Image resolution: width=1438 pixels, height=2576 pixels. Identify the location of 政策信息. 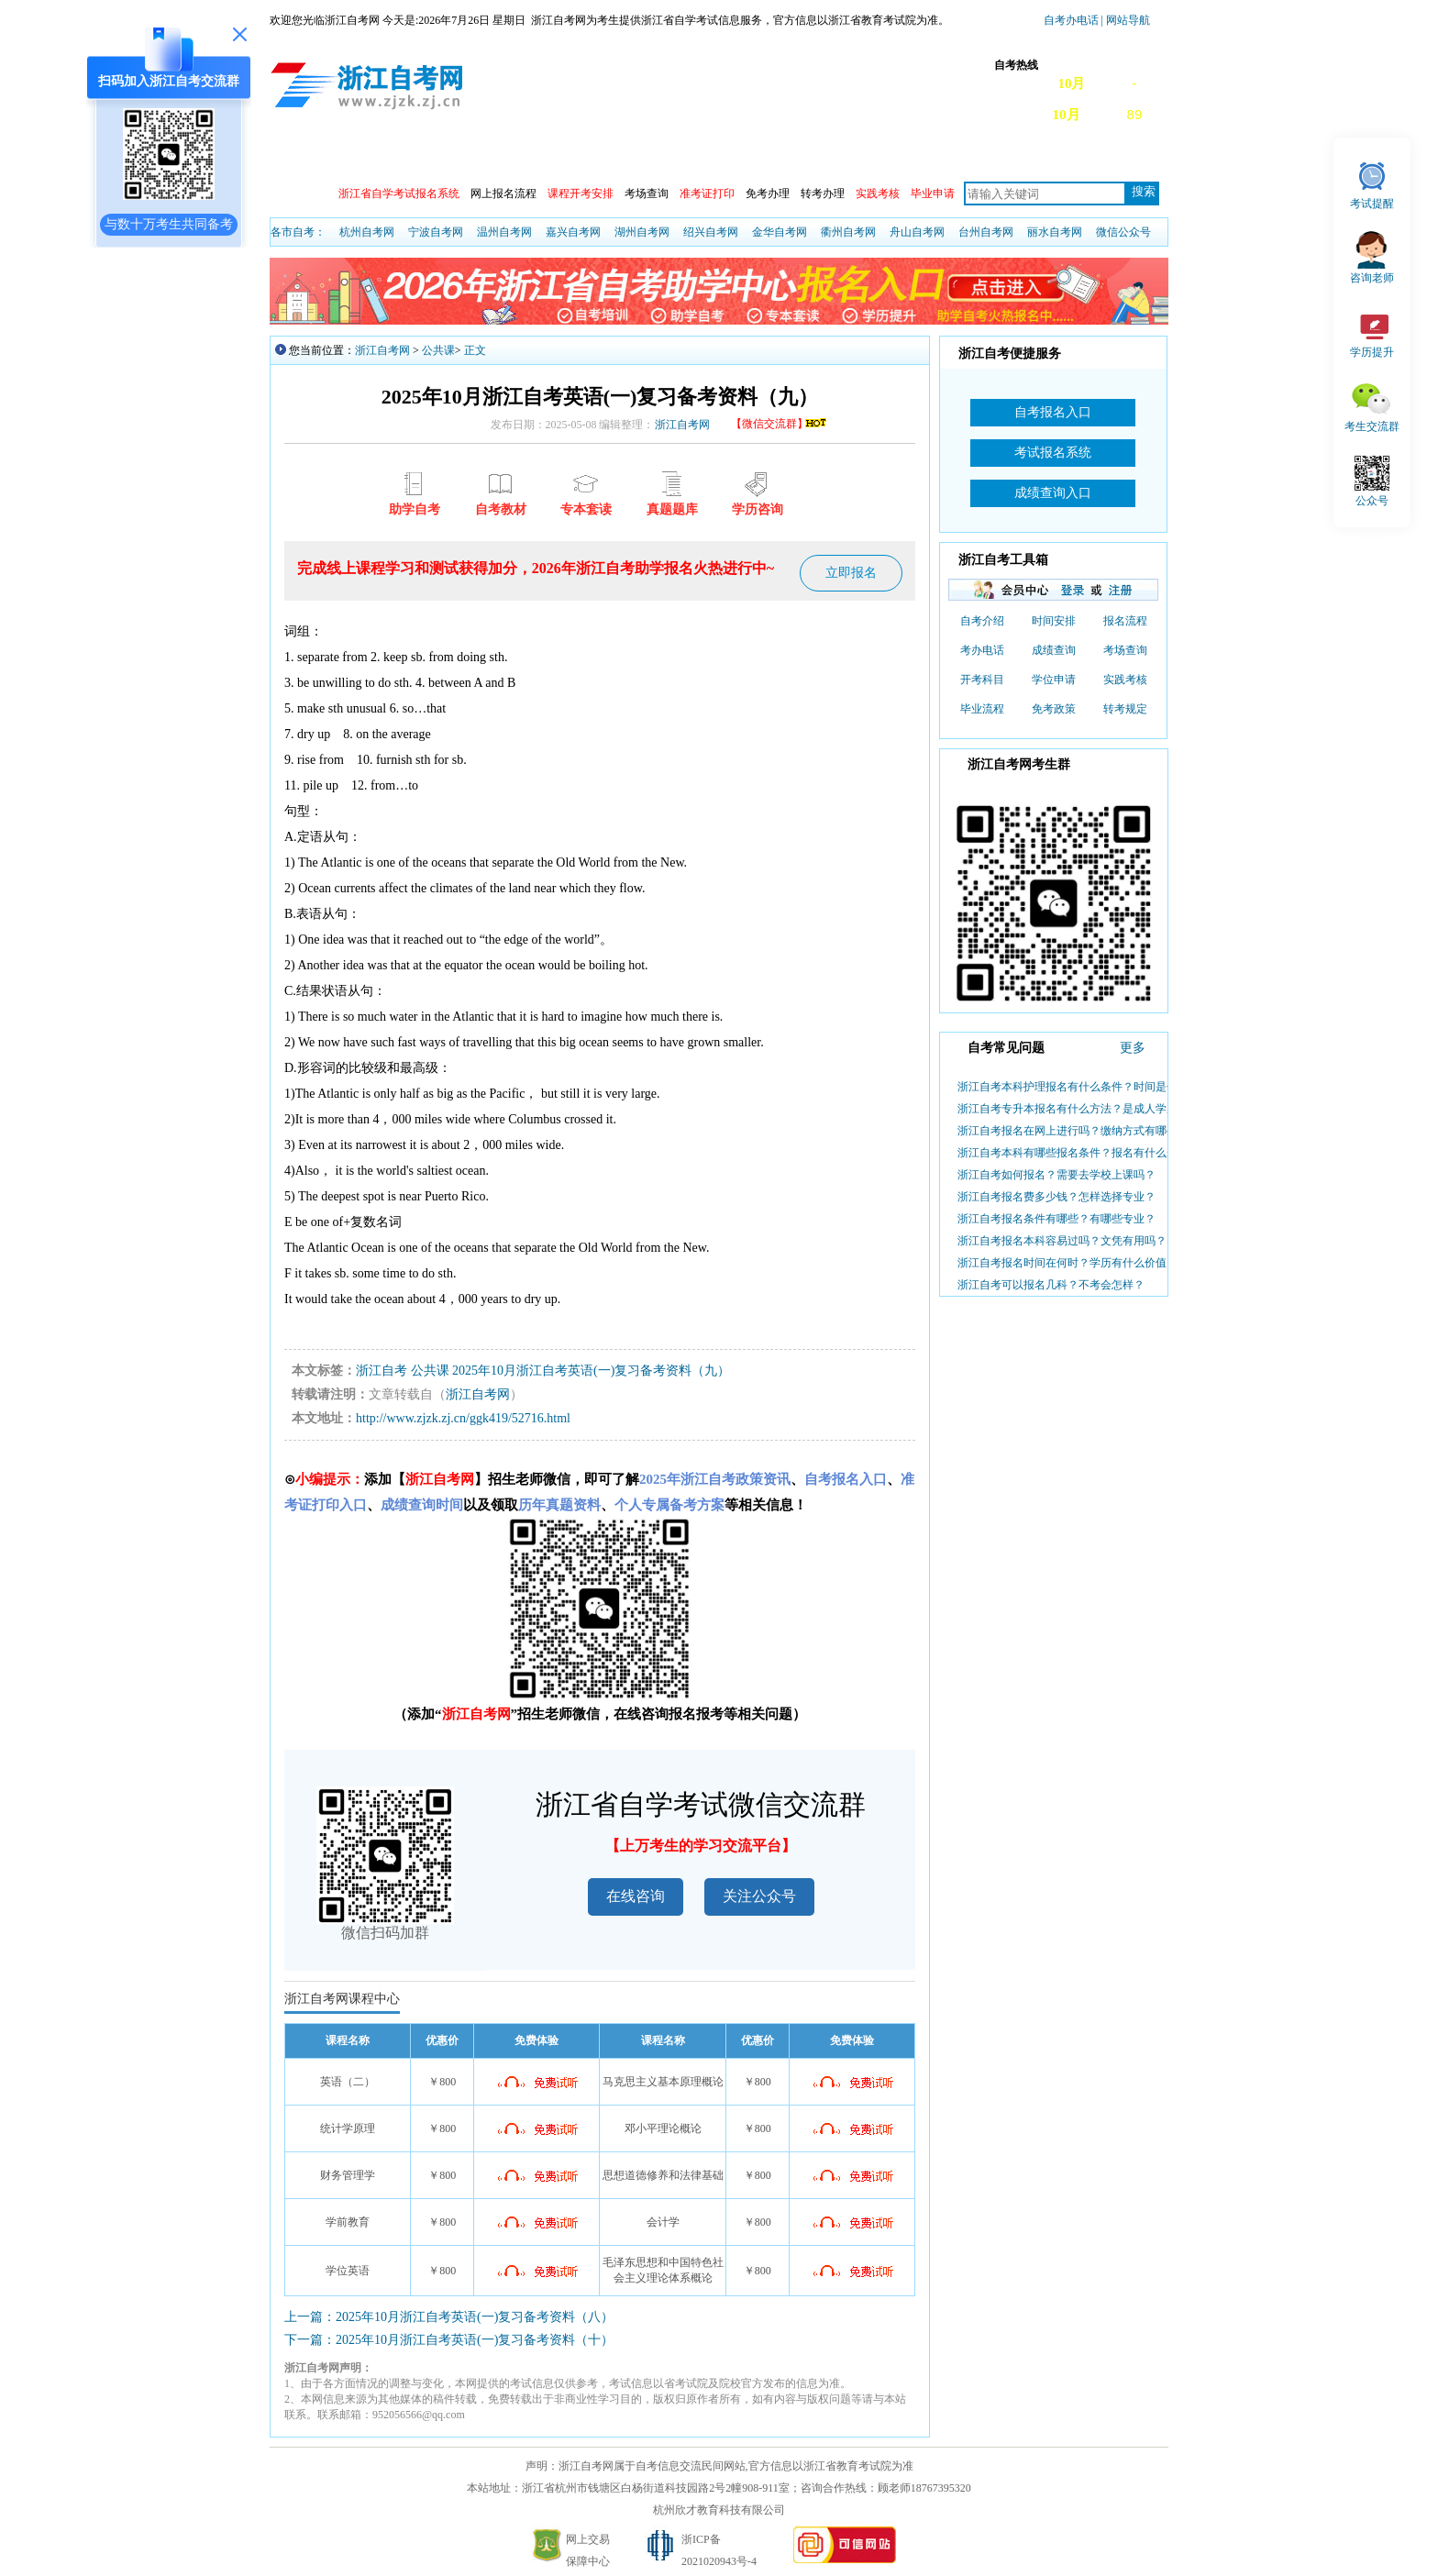
(364, 157).